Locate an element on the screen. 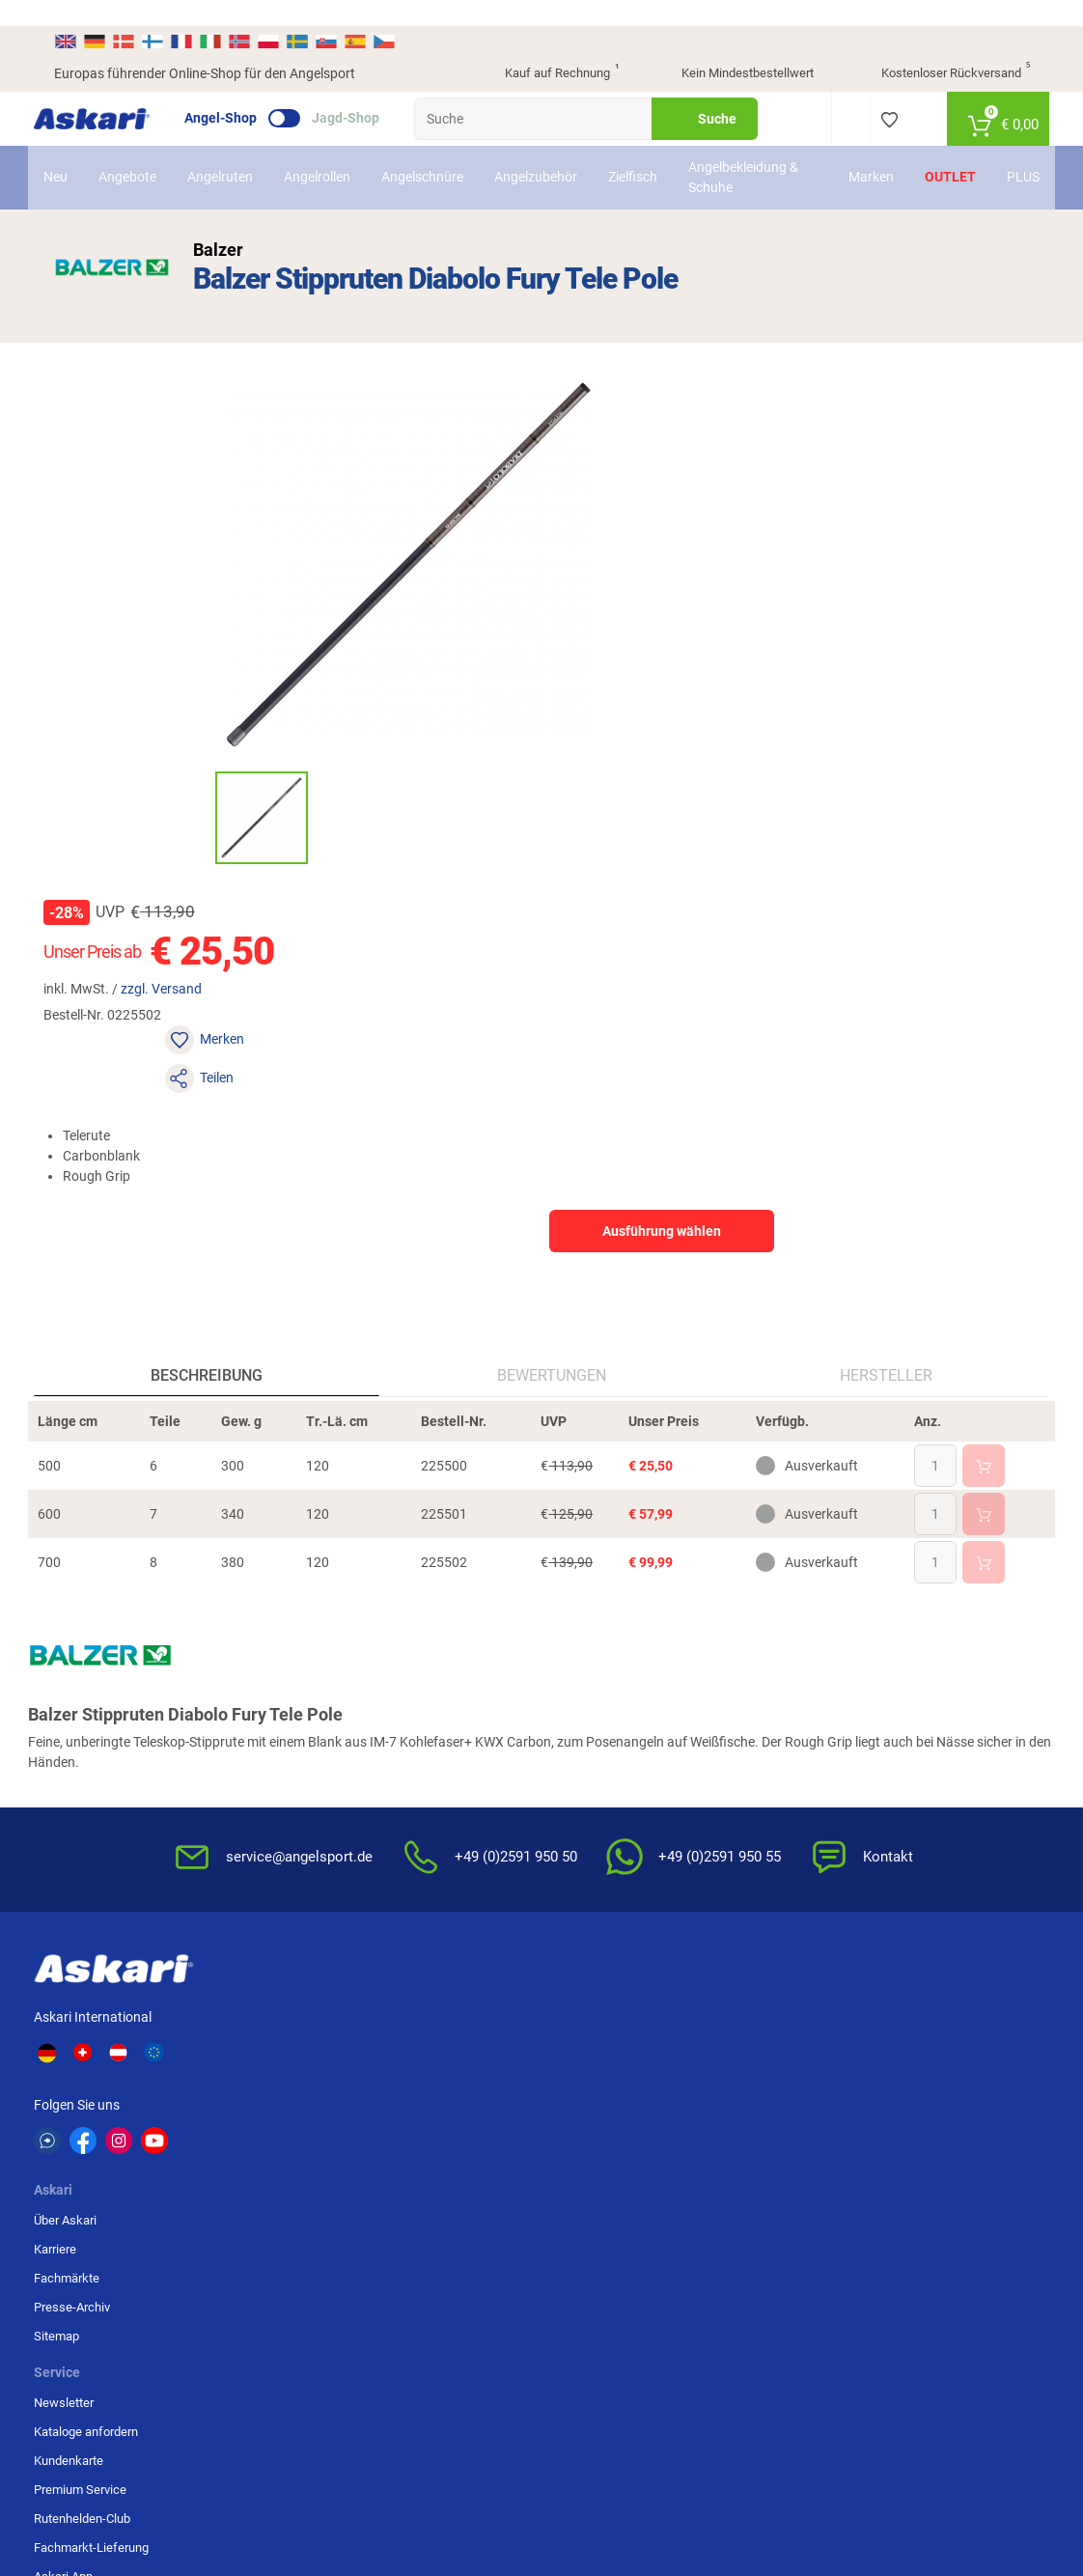 The height and width of the screenshot is (2576, 1083). Impressum is located at coordinates (750, 1796).